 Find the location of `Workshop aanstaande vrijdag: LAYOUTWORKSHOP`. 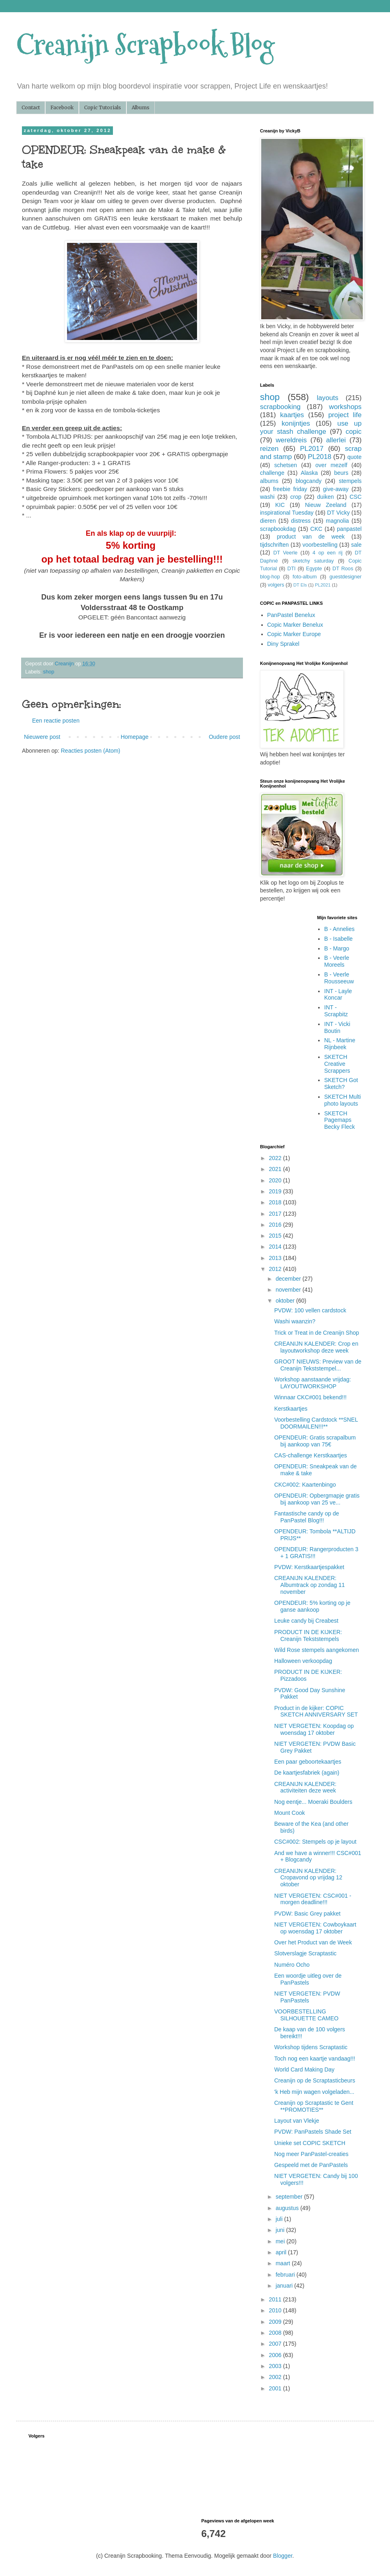

Workshop aanstaande vrijdag: LAYOUTWORKSHOP is located at coordinates (312, 1383).